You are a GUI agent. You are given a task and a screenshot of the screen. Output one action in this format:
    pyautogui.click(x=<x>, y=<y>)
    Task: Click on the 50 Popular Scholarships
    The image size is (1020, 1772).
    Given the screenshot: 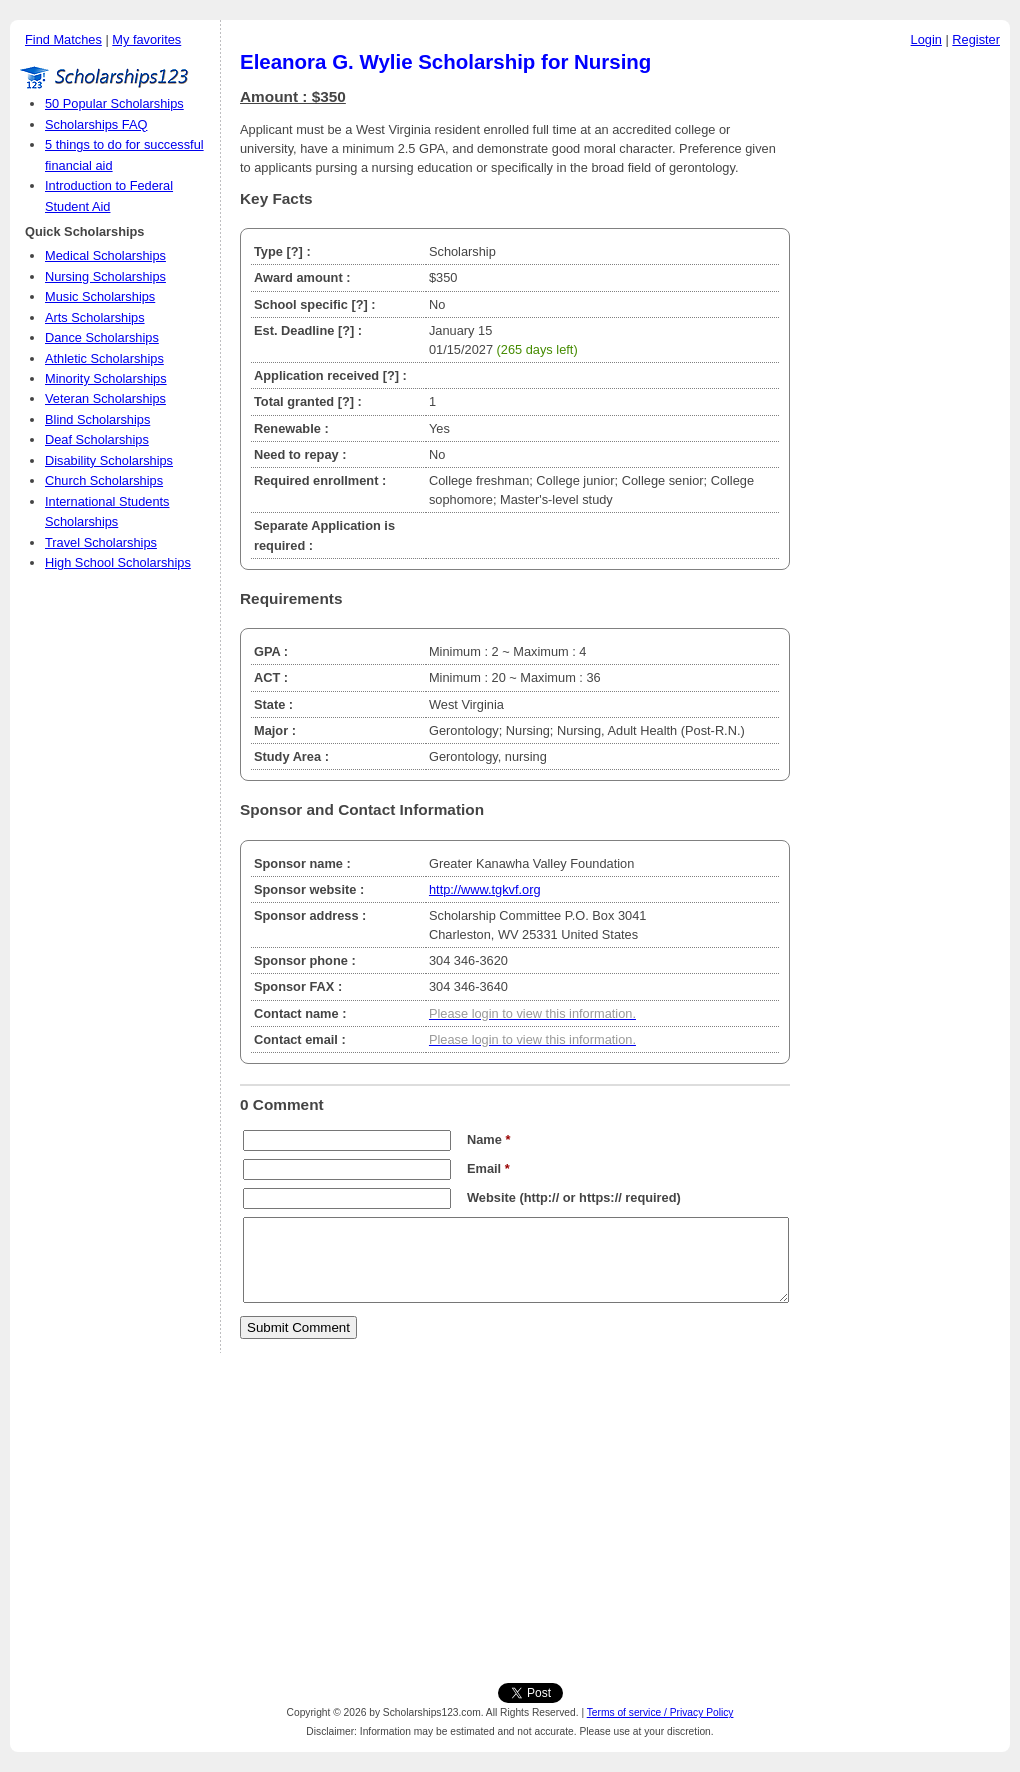 What is the action you would take?
    pyautogui.click(x=114, y=103)
    